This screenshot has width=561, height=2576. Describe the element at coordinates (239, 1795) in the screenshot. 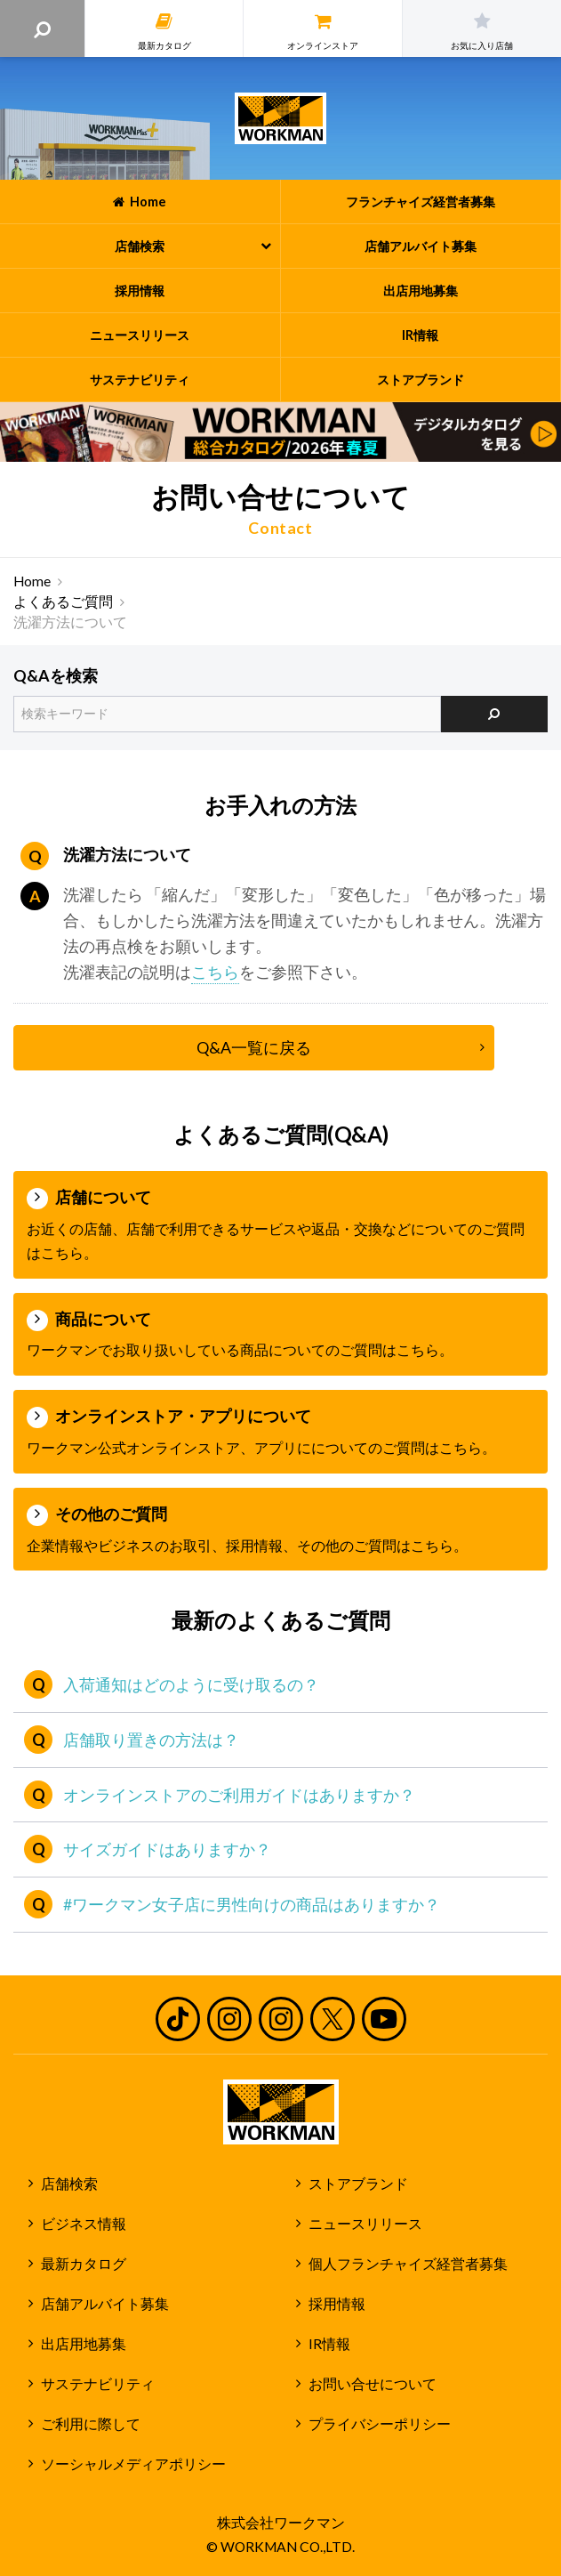

I see `オンラインストアのご利用ガイドはありますか？` at that location.